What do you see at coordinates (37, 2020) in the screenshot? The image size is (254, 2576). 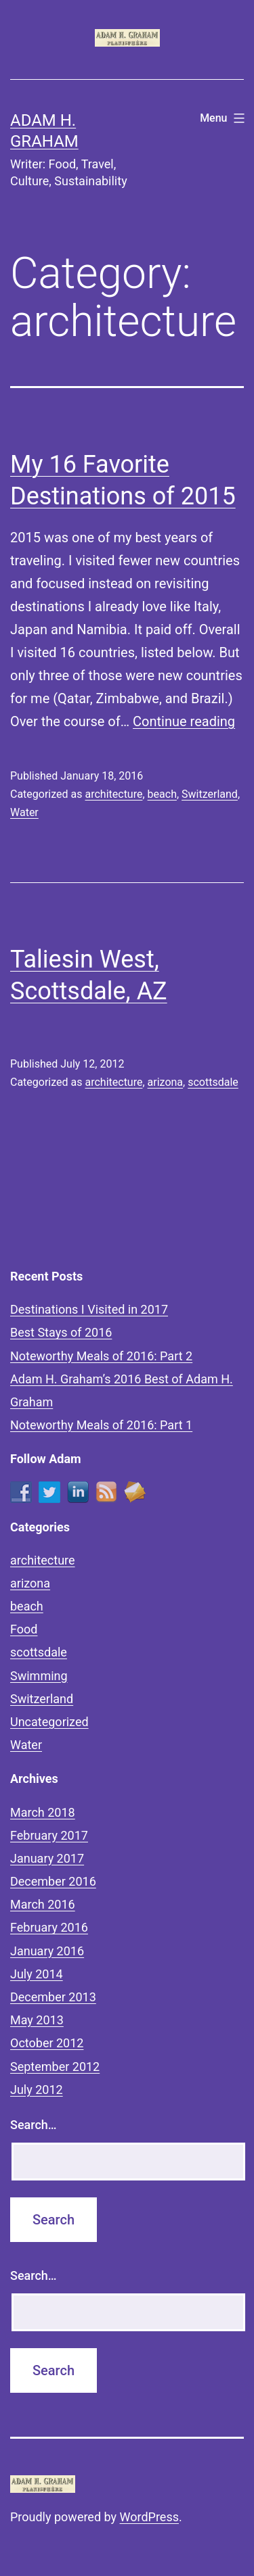 I see `May 2013` at bounding box center [37, 2020].